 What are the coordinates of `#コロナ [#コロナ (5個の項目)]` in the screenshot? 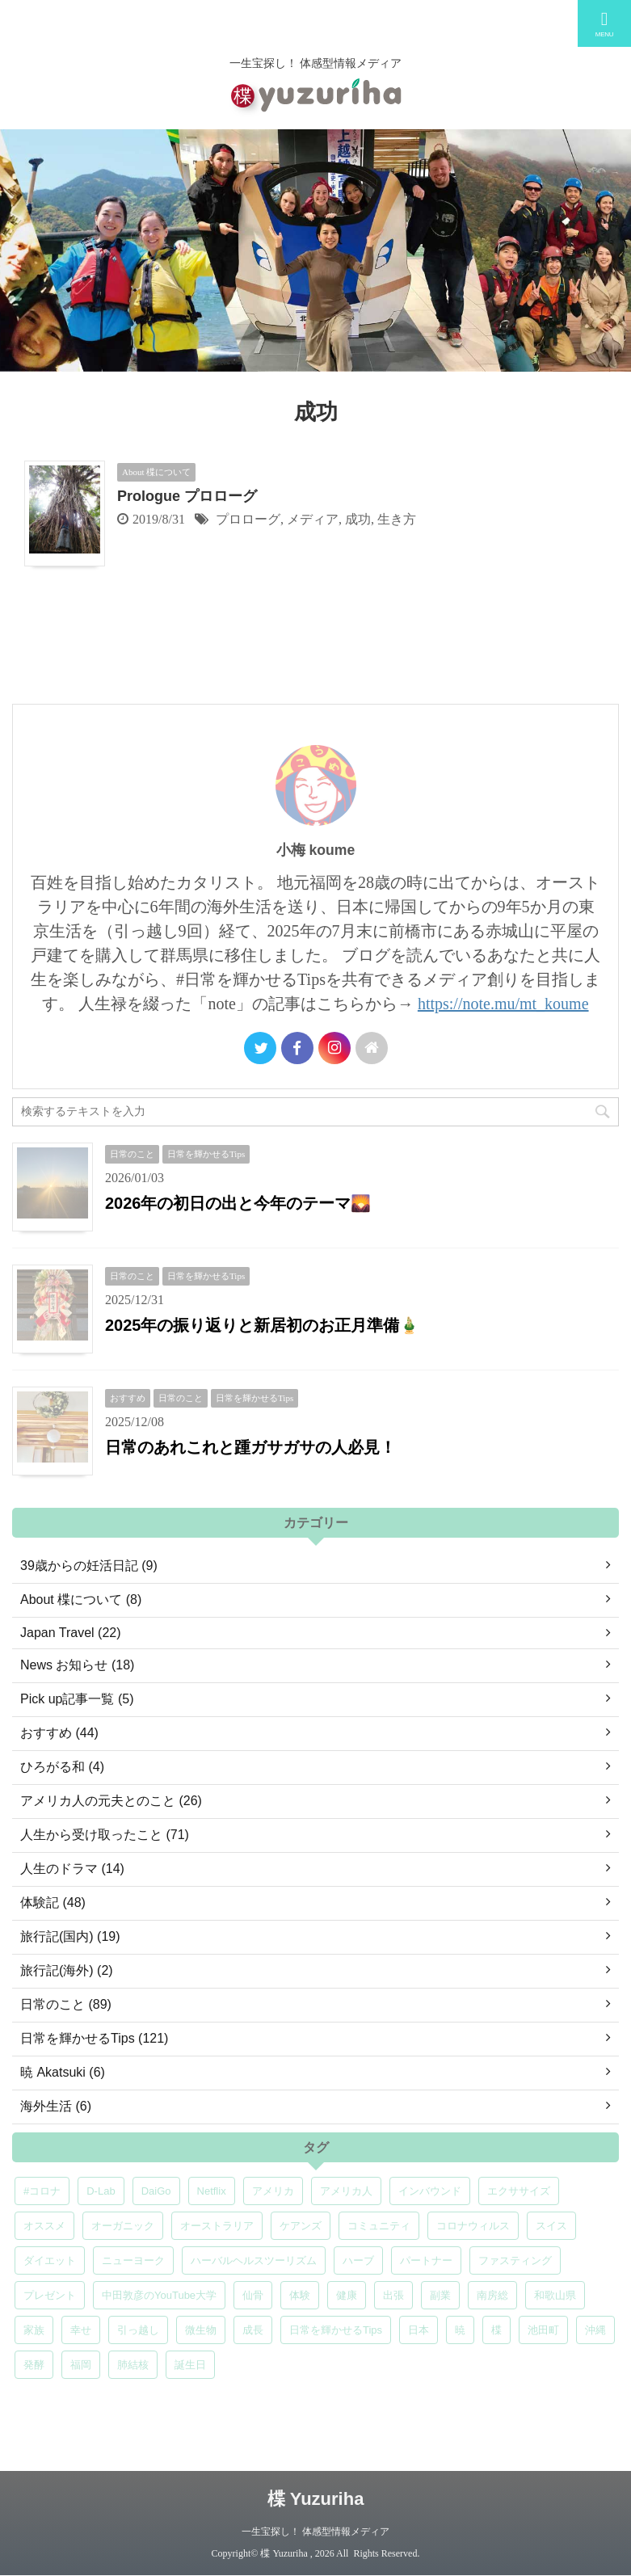 It's located at (42, 2191).